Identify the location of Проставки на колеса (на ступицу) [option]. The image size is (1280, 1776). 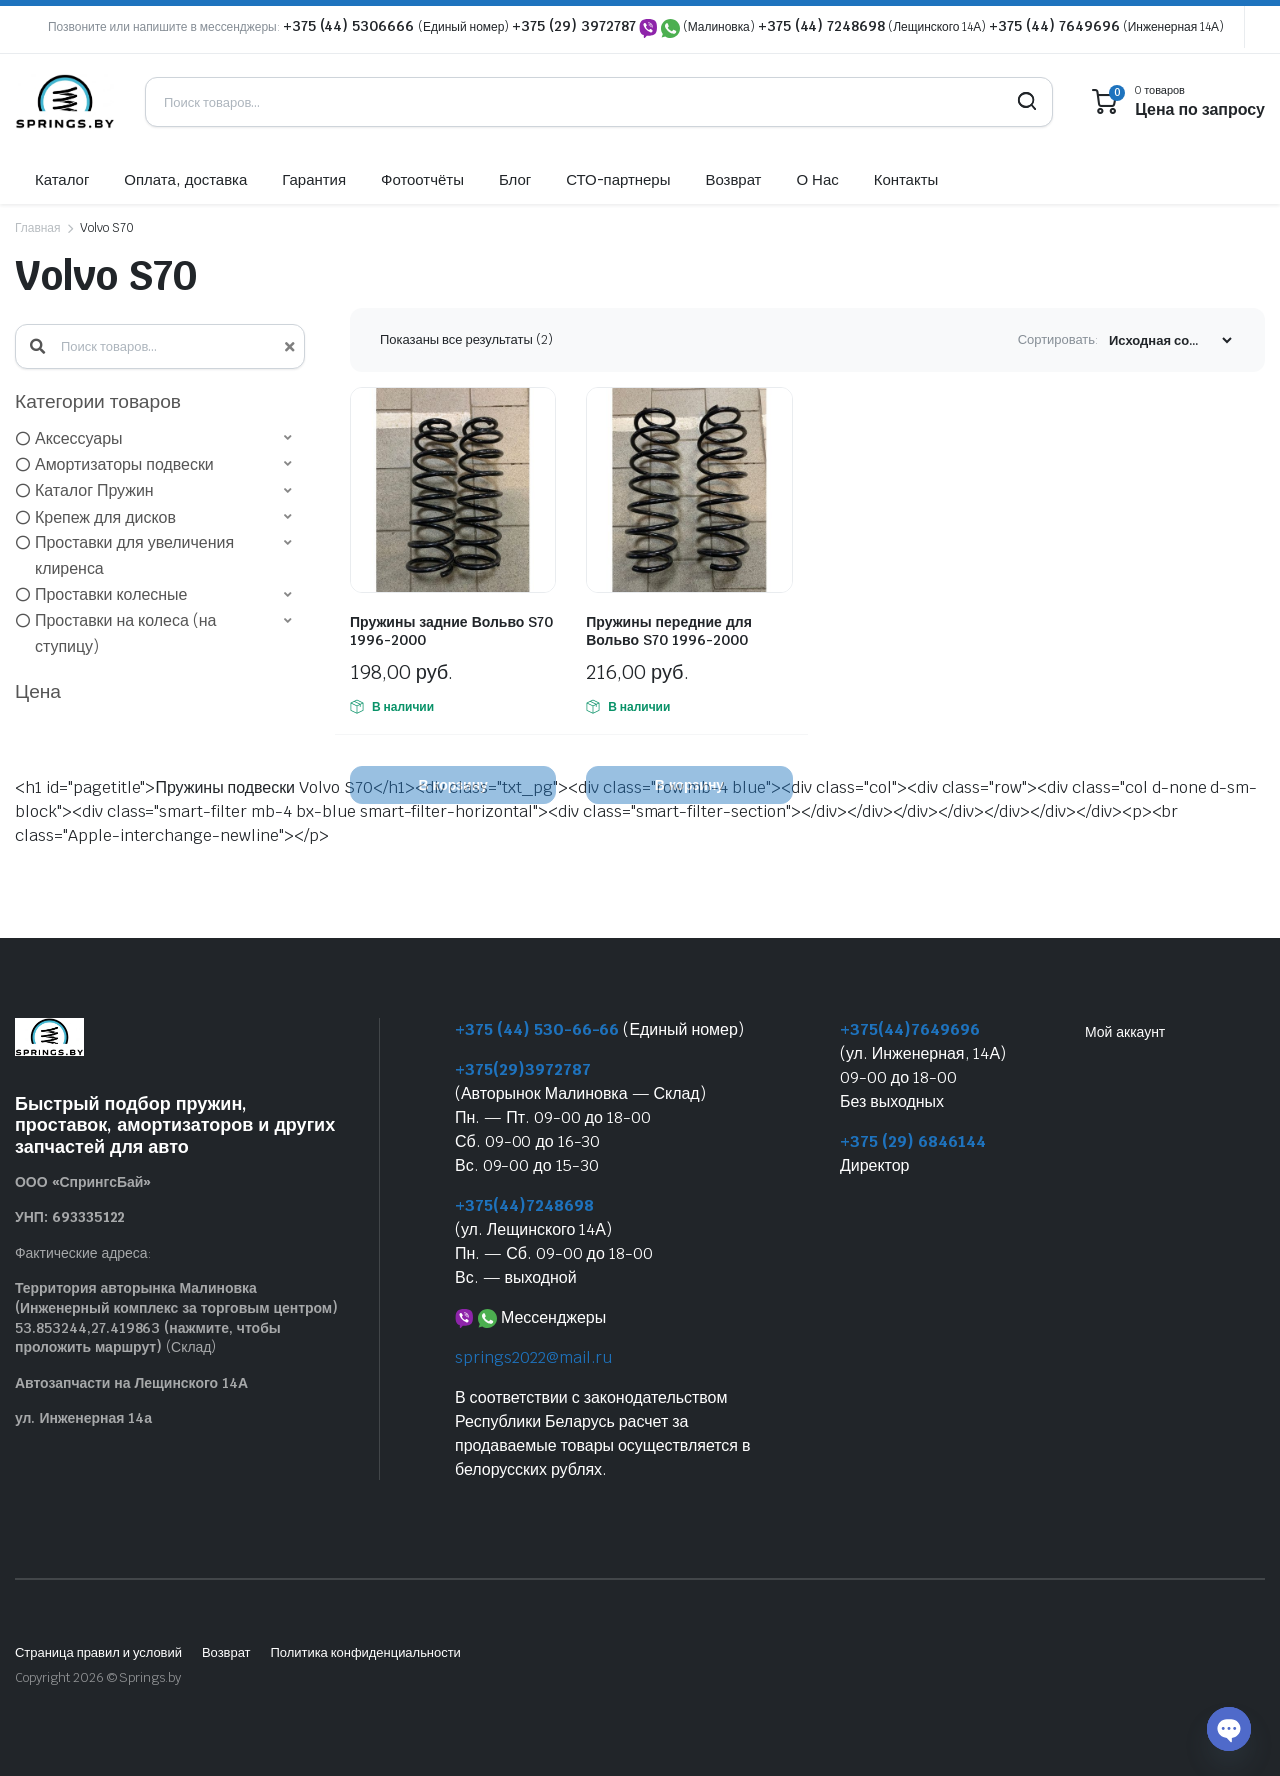
(125, 633).